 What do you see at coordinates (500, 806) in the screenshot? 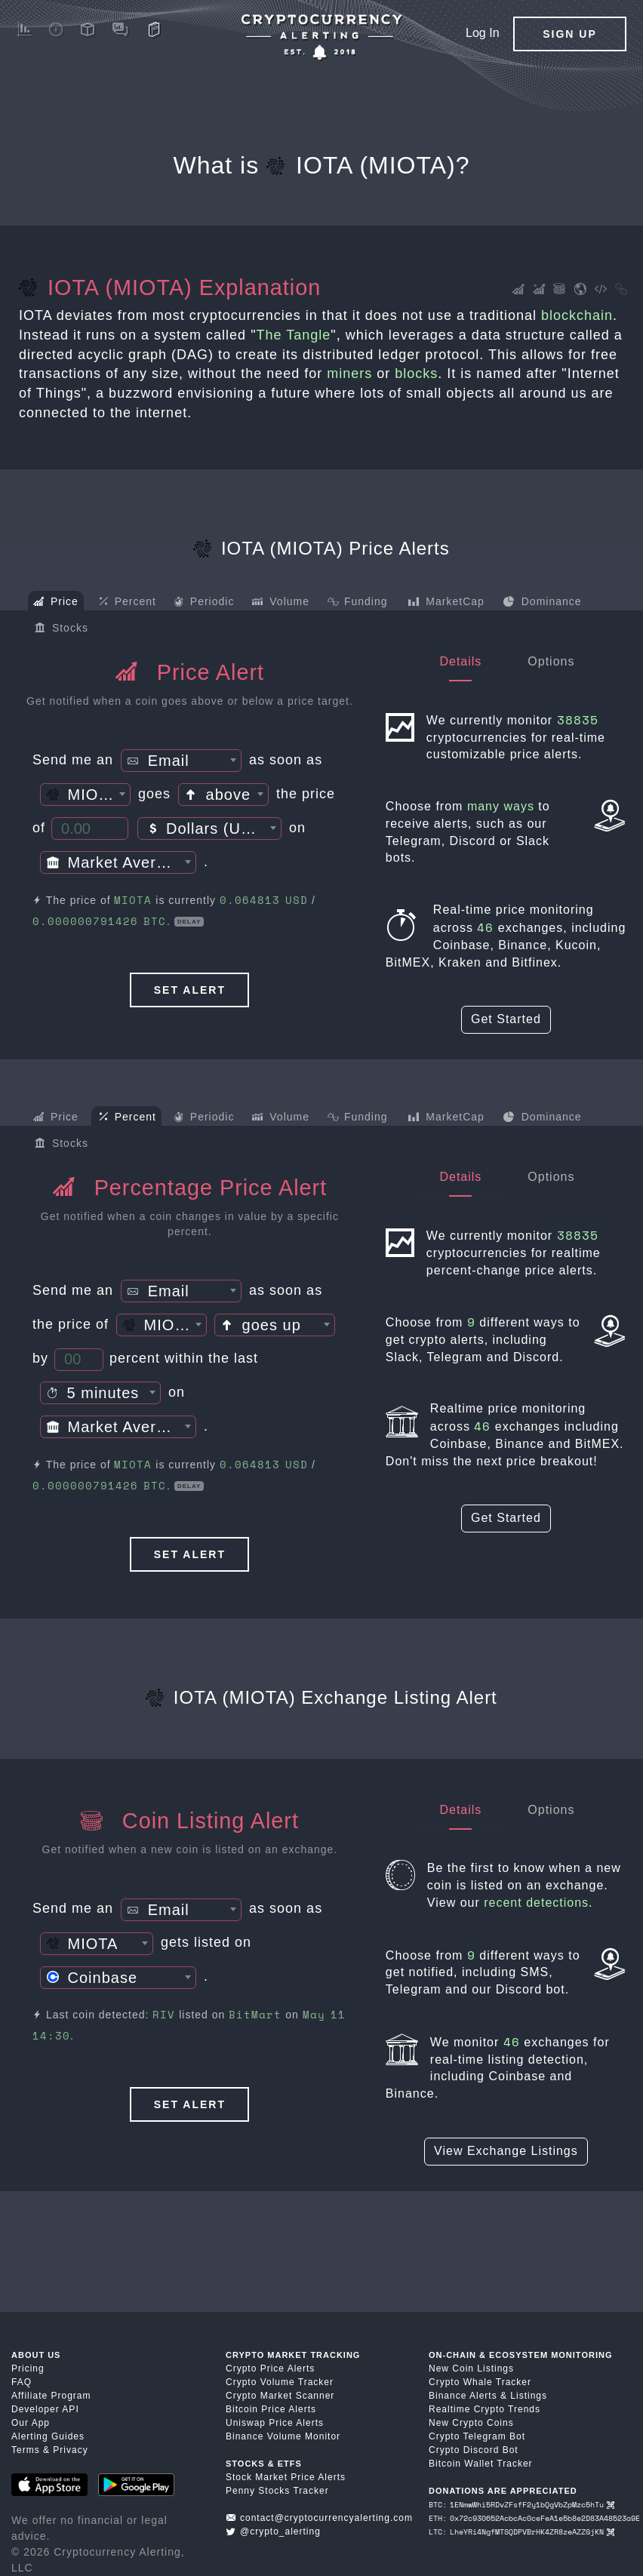
I see `many ways` at bounding box center [500, 806].